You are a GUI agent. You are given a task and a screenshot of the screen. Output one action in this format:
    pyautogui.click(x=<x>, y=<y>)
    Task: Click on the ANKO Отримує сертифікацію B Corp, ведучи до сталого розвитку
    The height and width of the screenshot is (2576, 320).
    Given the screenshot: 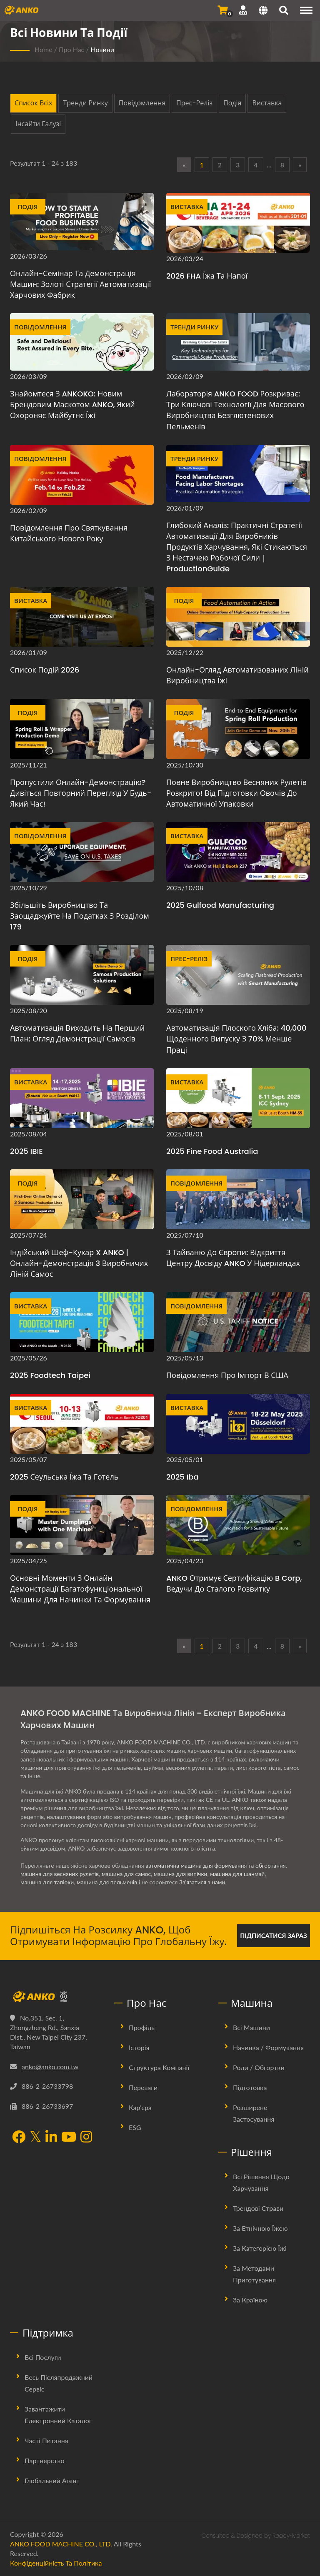 What is the action you would take?
    pyautogui.click(x=234, y=1583)
    